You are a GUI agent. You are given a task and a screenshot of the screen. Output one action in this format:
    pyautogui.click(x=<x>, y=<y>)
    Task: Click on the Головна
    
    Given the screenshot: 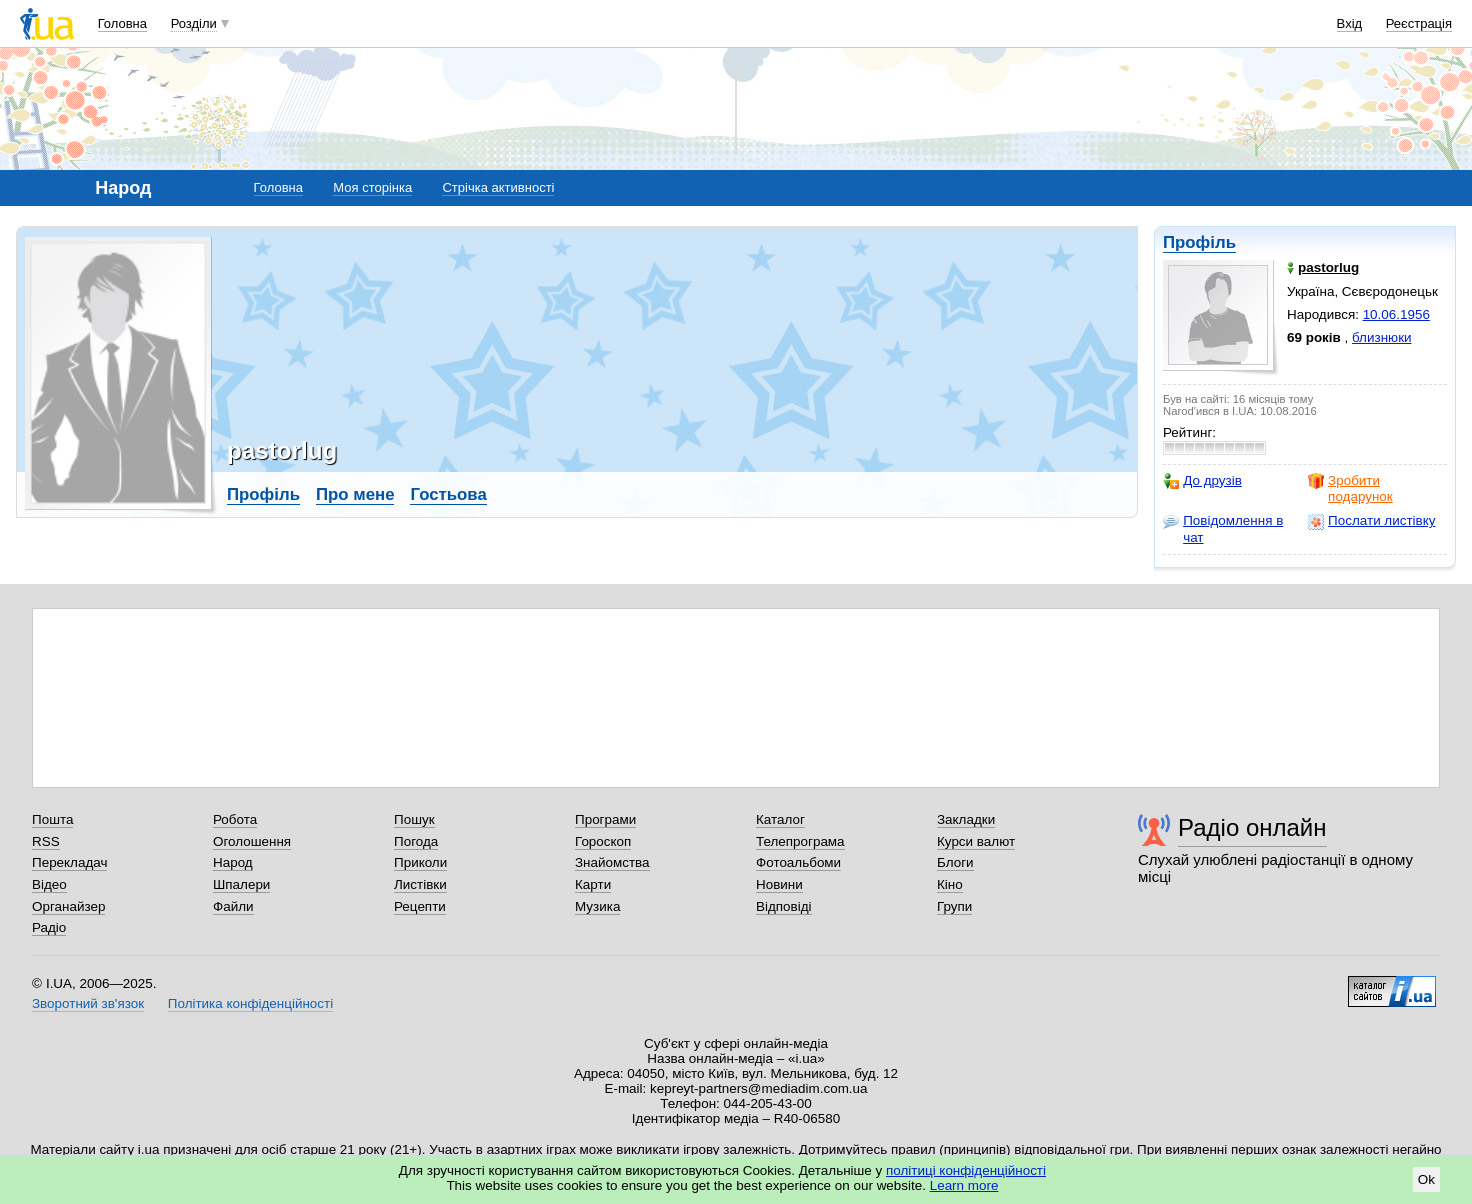 What is the action you would take?
    pyautogui.click(x=122, y=23)
    